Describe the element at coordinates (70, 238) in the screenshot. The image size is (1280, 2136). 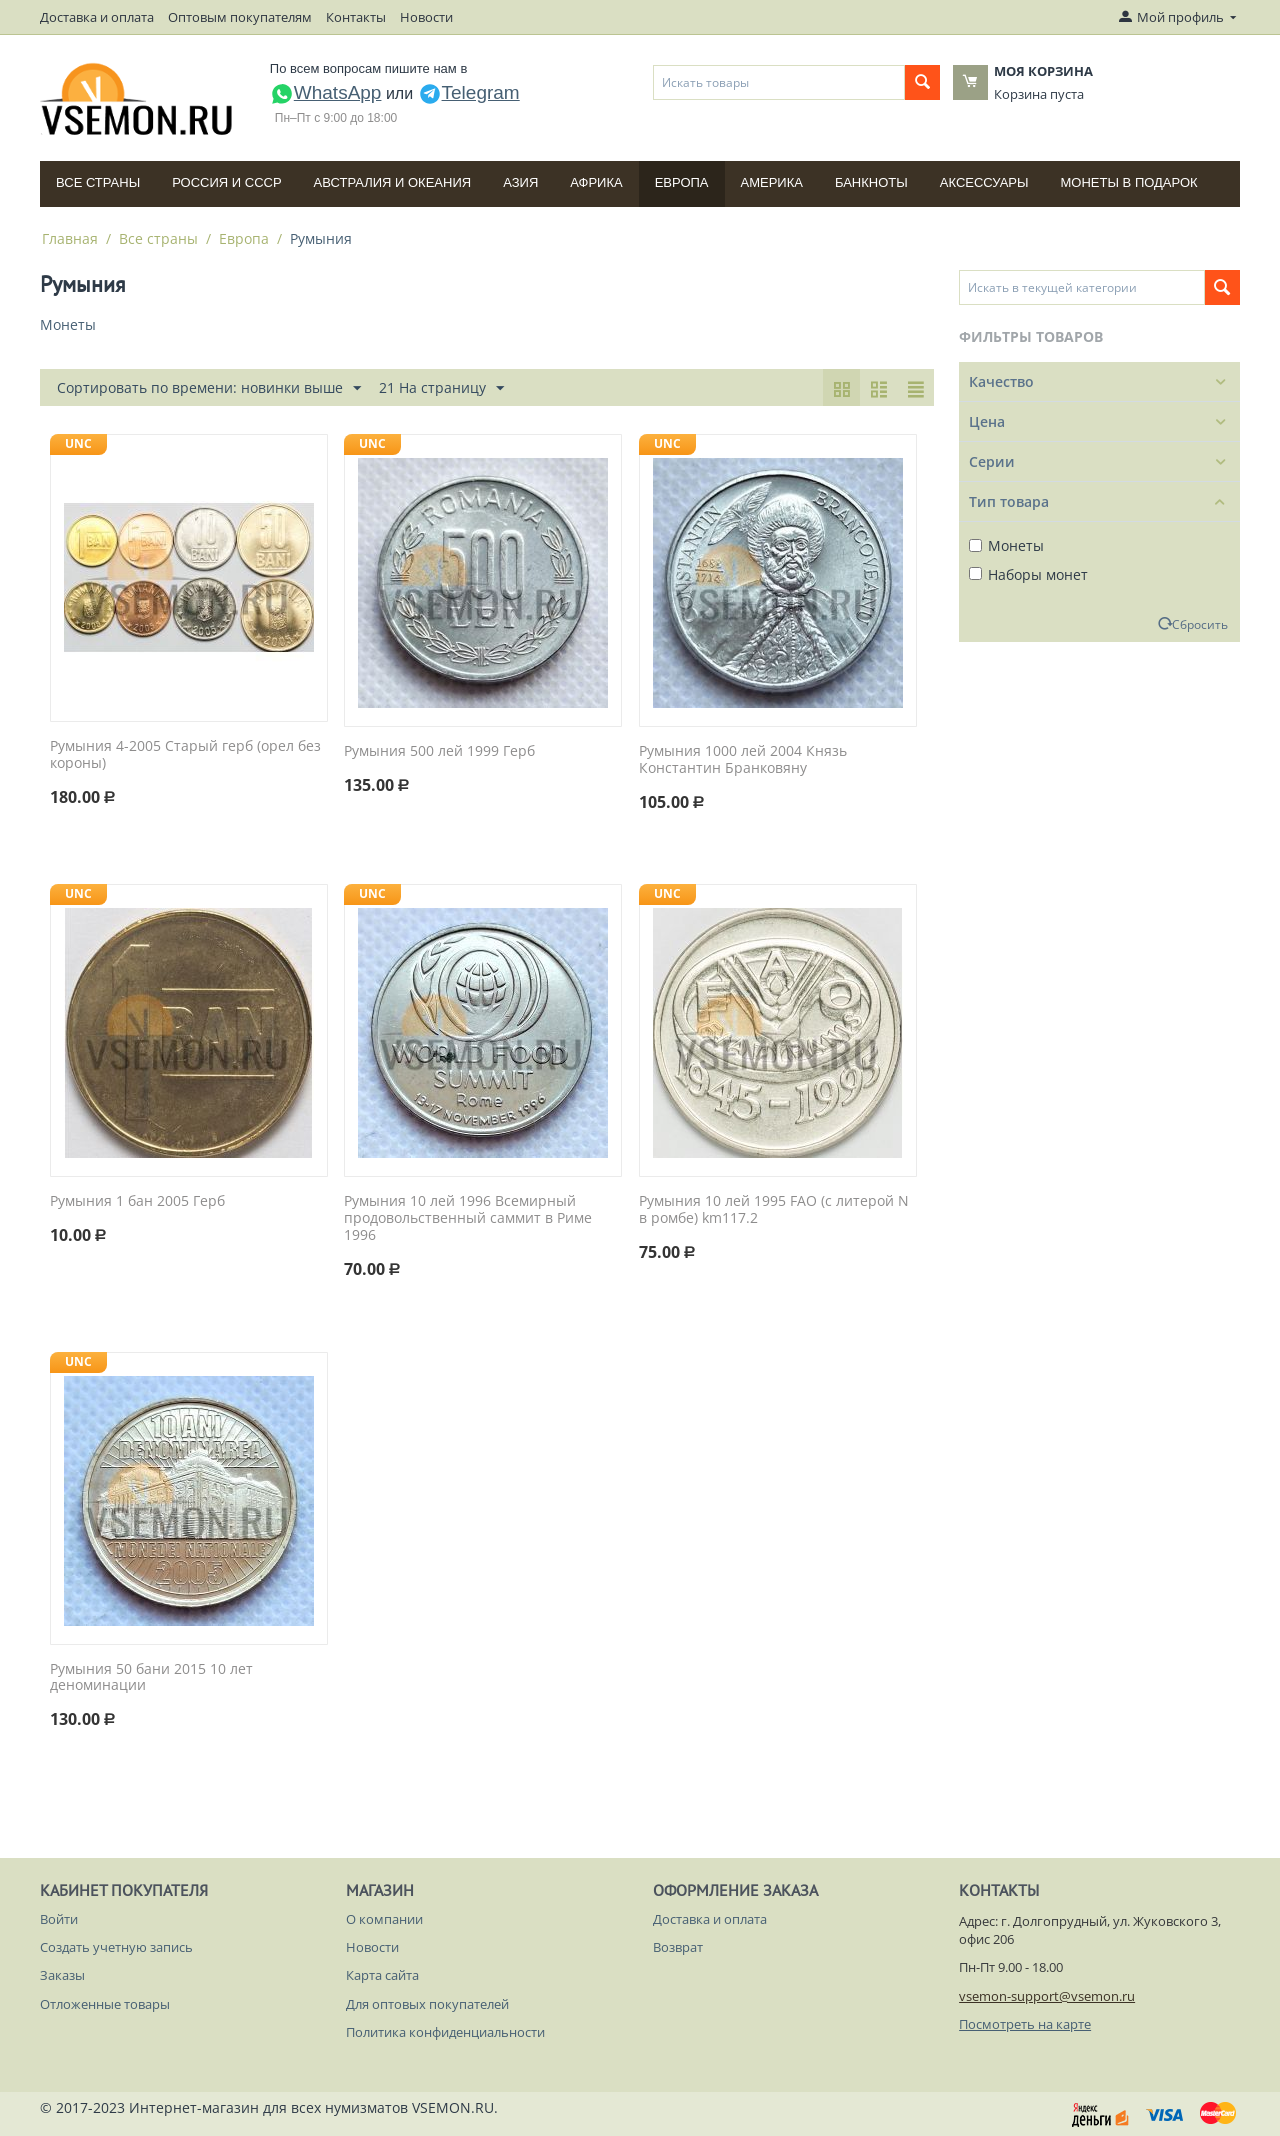
I see `Главная` at that location.